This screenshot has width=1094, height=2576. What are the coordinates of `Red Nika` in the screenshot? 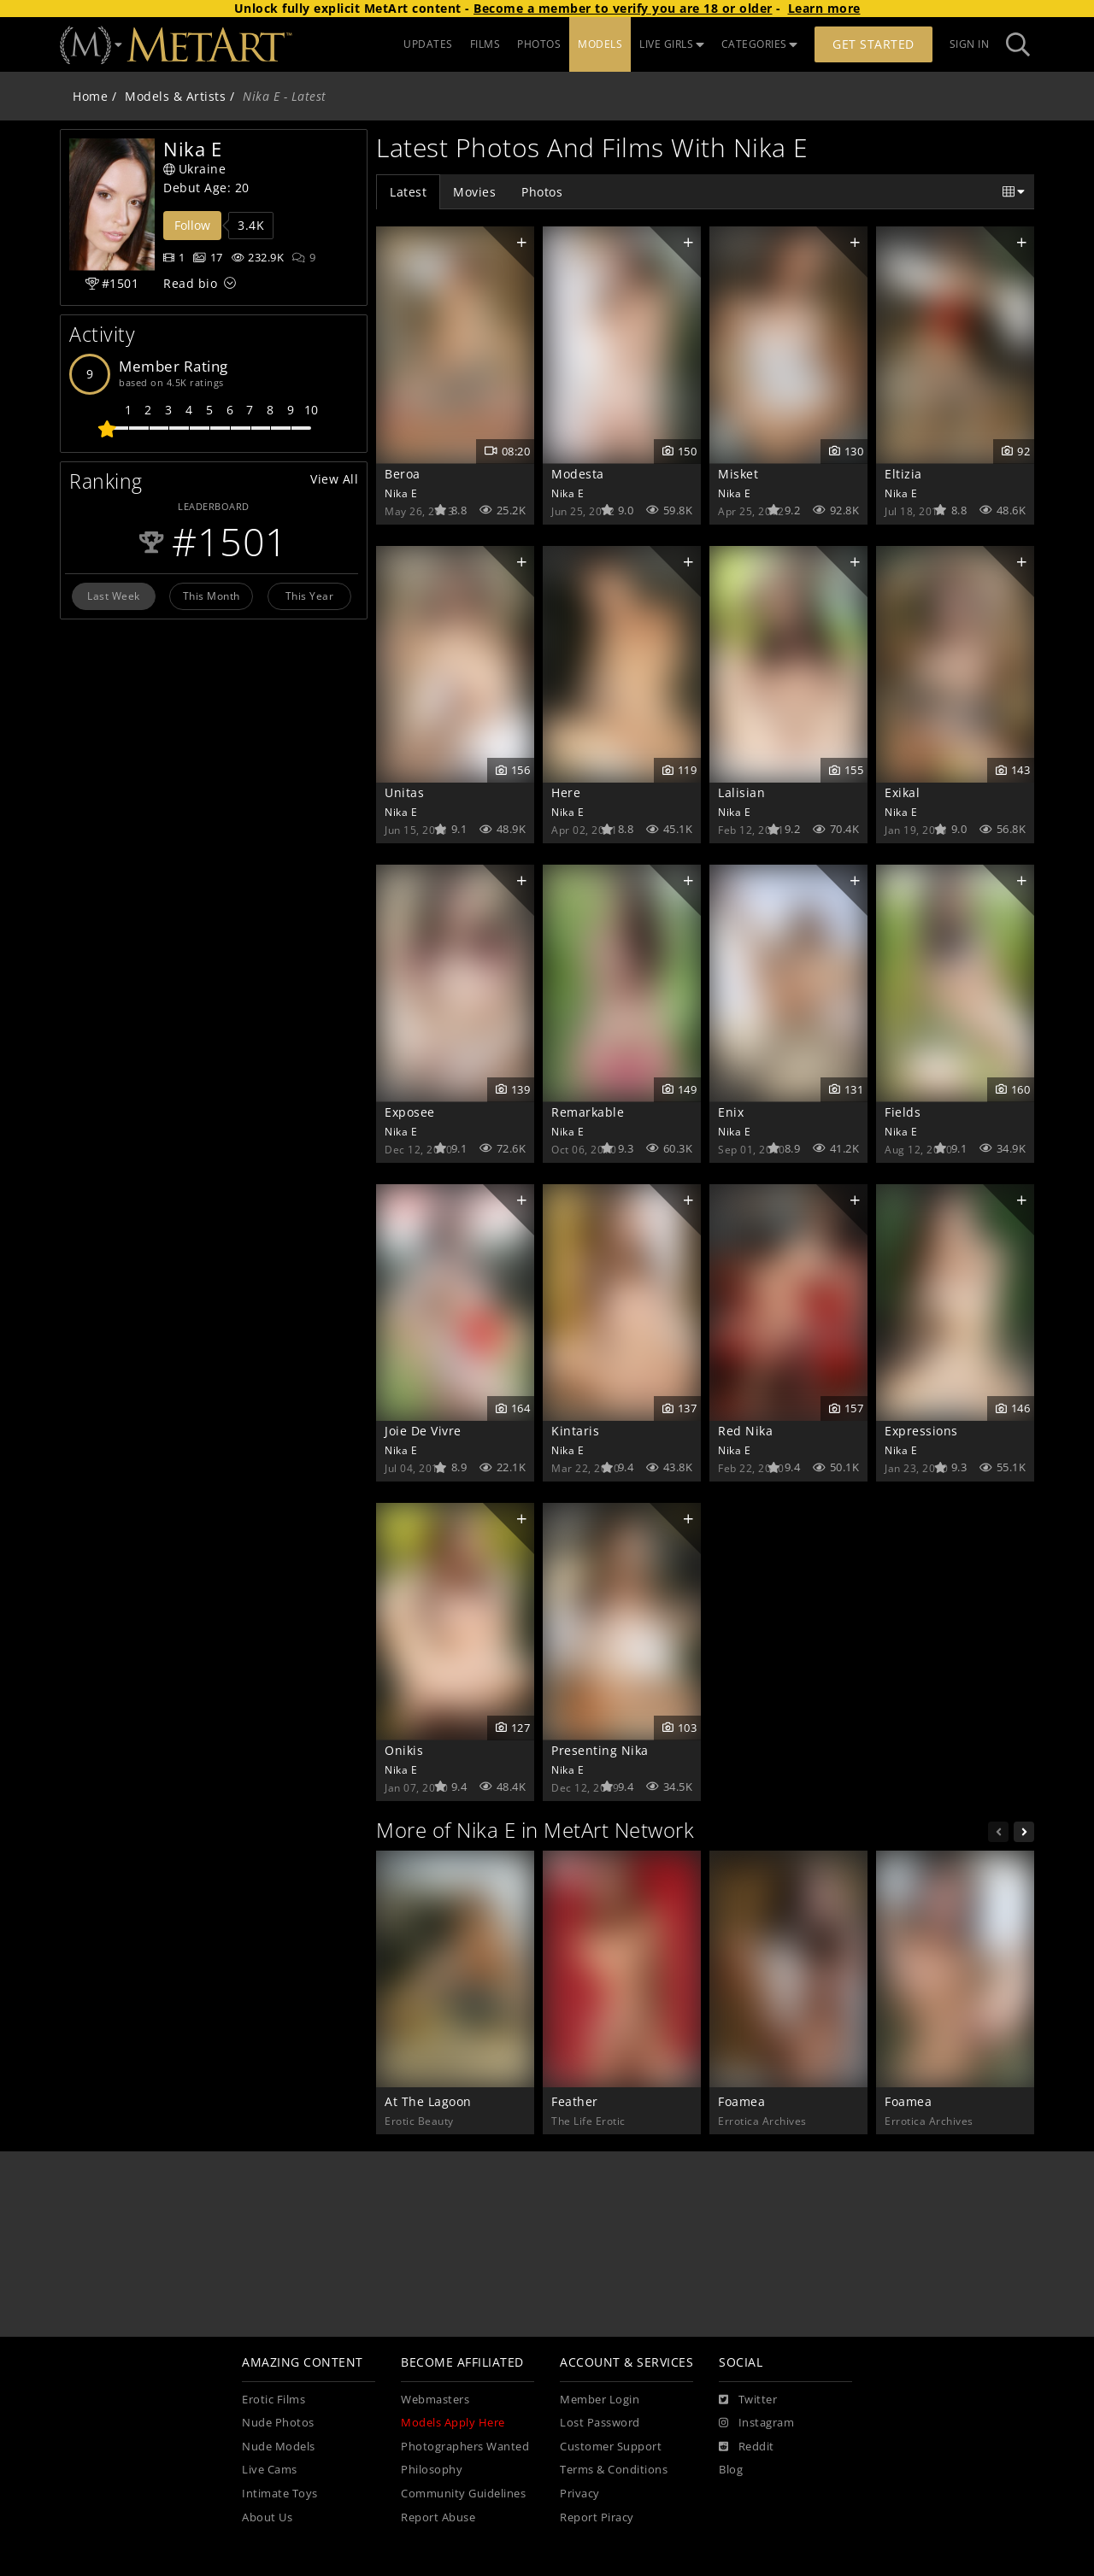 It's located at (745, 1431).